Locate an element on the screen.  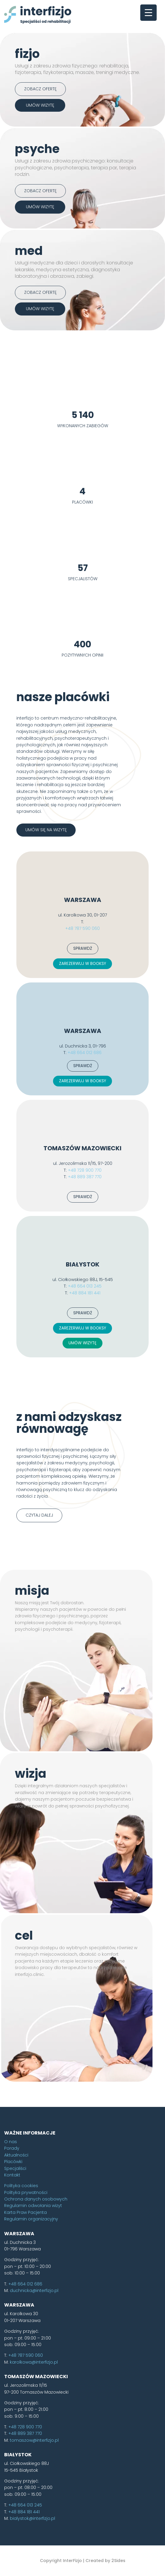
O nas is located at coordinates (10, 2234).